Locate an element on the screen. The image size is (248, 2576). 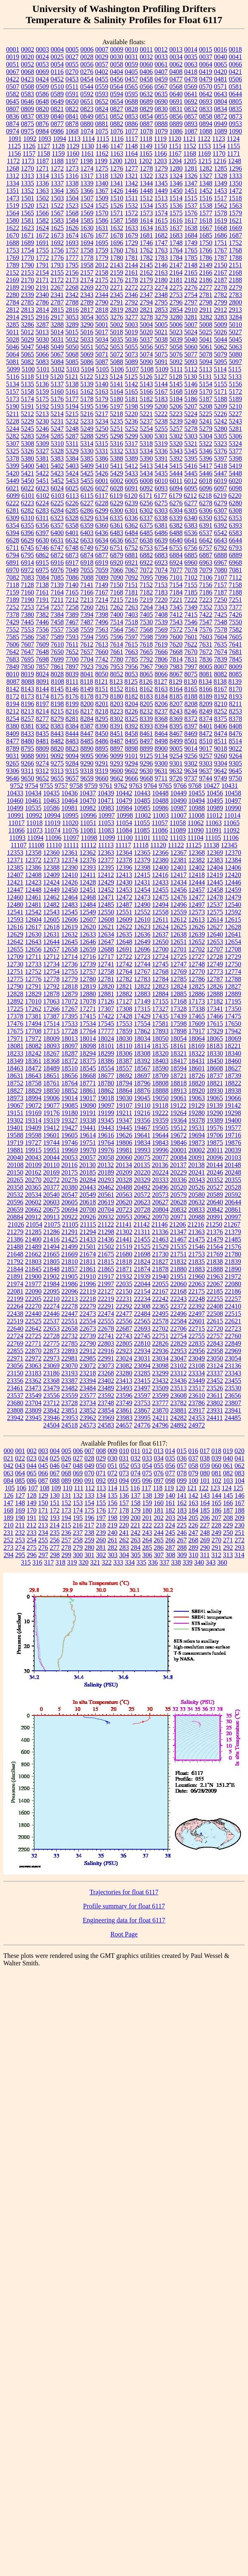
091 is located at coordinates (89, 1480).